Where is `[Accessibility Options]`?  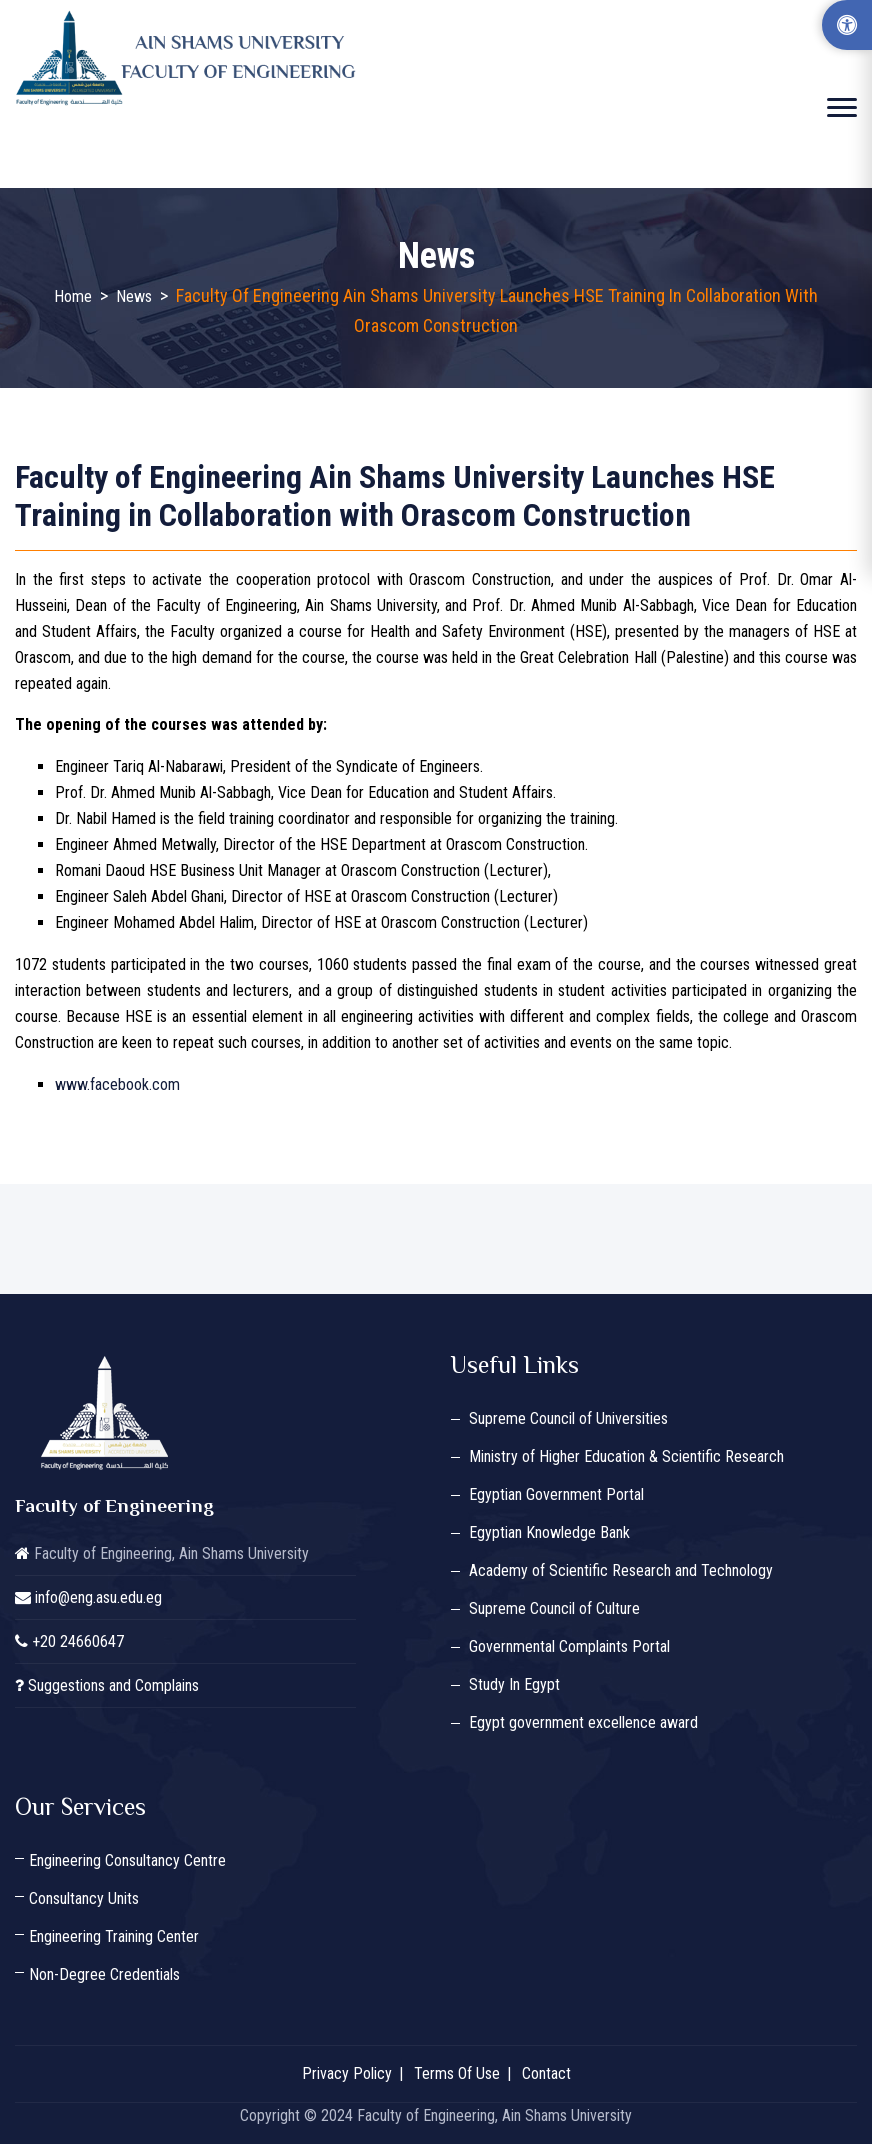
[Accessibility Options] is located at coordinates (847, 25).